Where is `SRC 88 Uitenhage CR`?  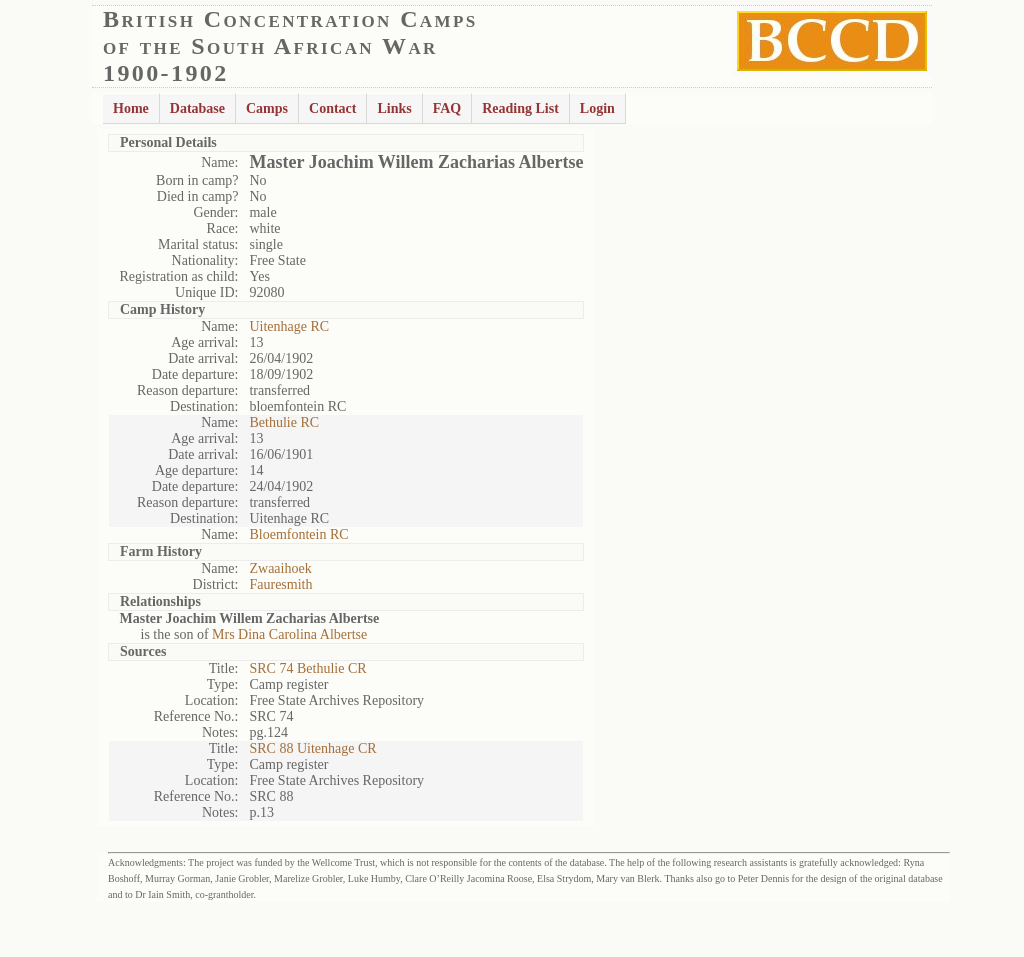 SRC 88 Uitenhage CR is located at coordinates (312, 748).